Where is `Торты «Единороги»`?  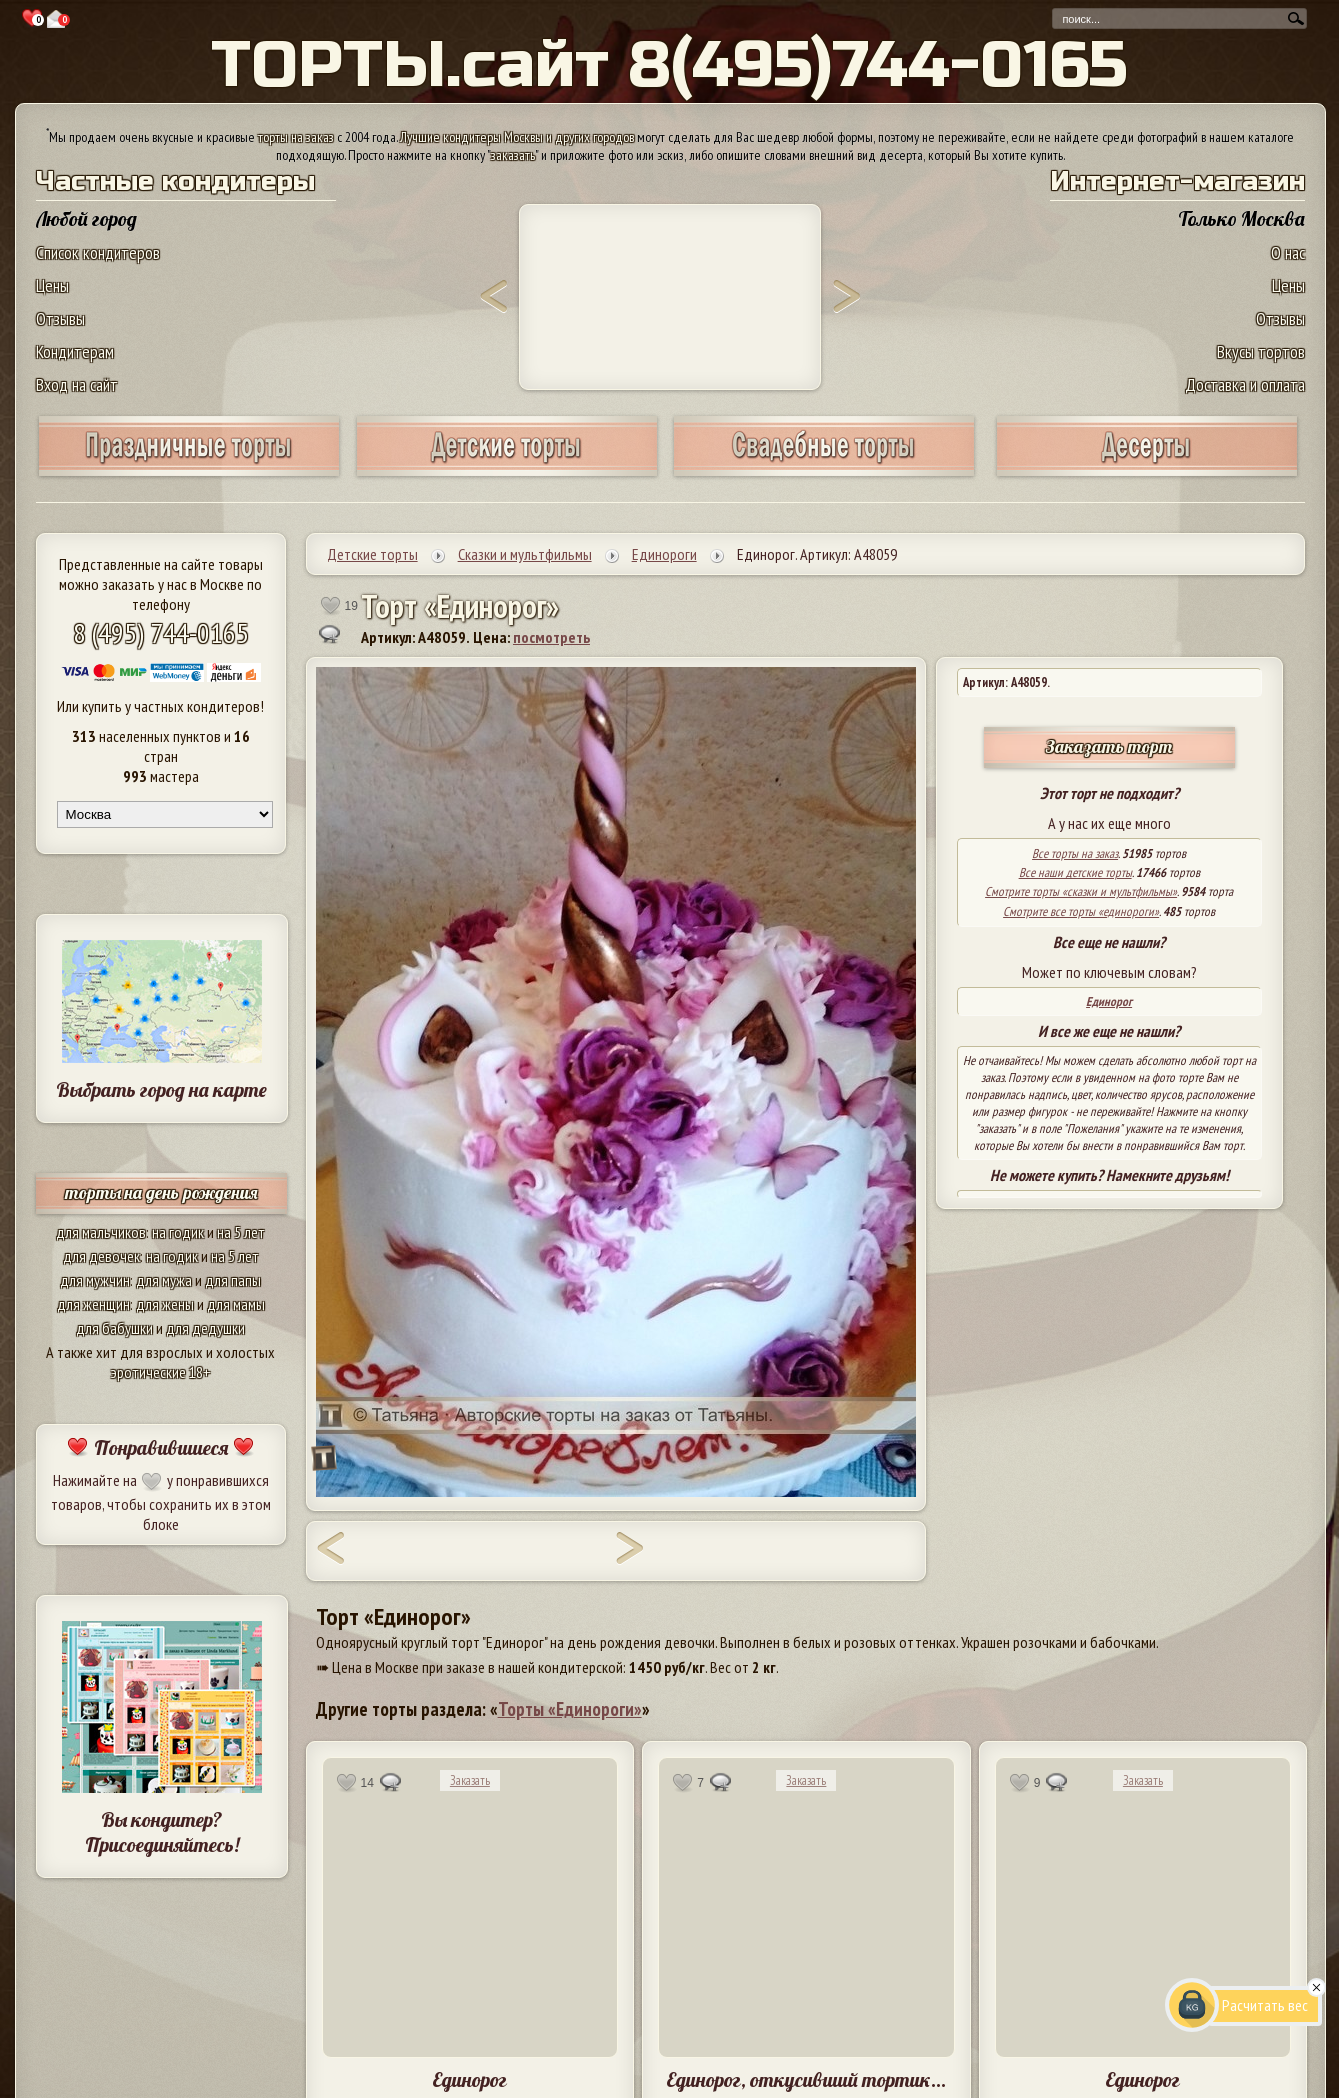
Торты «Единороги» is located at coordinates (570, 1709).